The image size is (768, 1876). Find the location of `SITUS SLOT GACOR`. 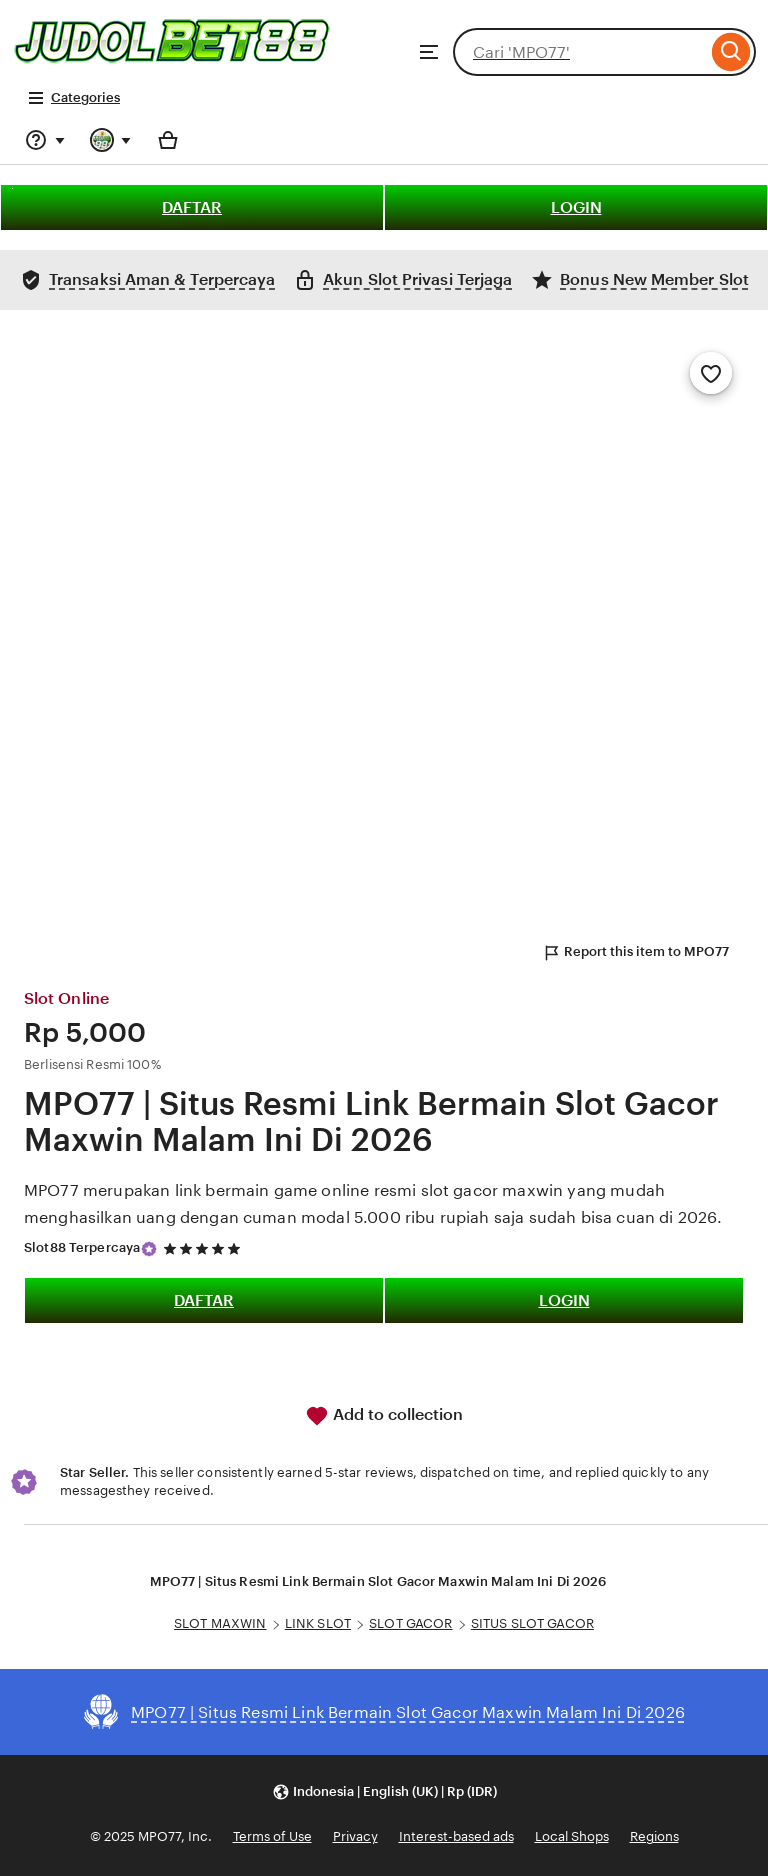

SITUS SLOT GACOR is located at coordinates (532, 1623).